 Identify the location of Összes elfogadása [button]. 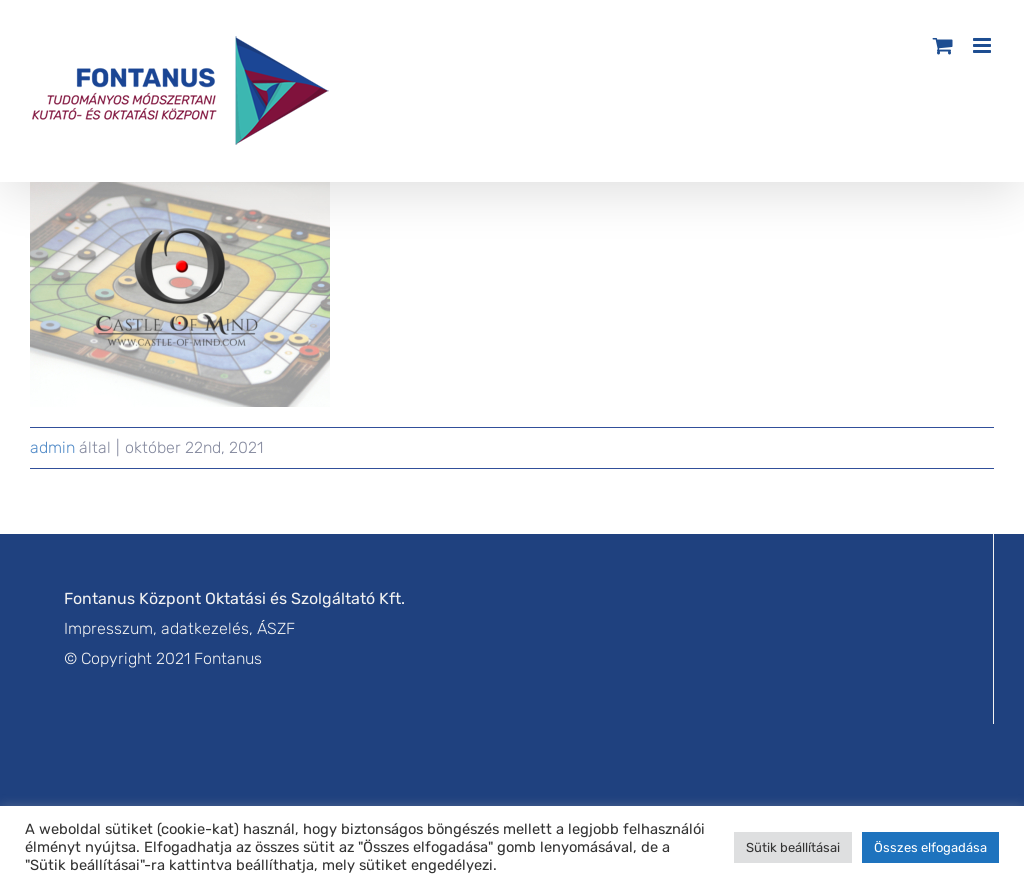
(930, 847).